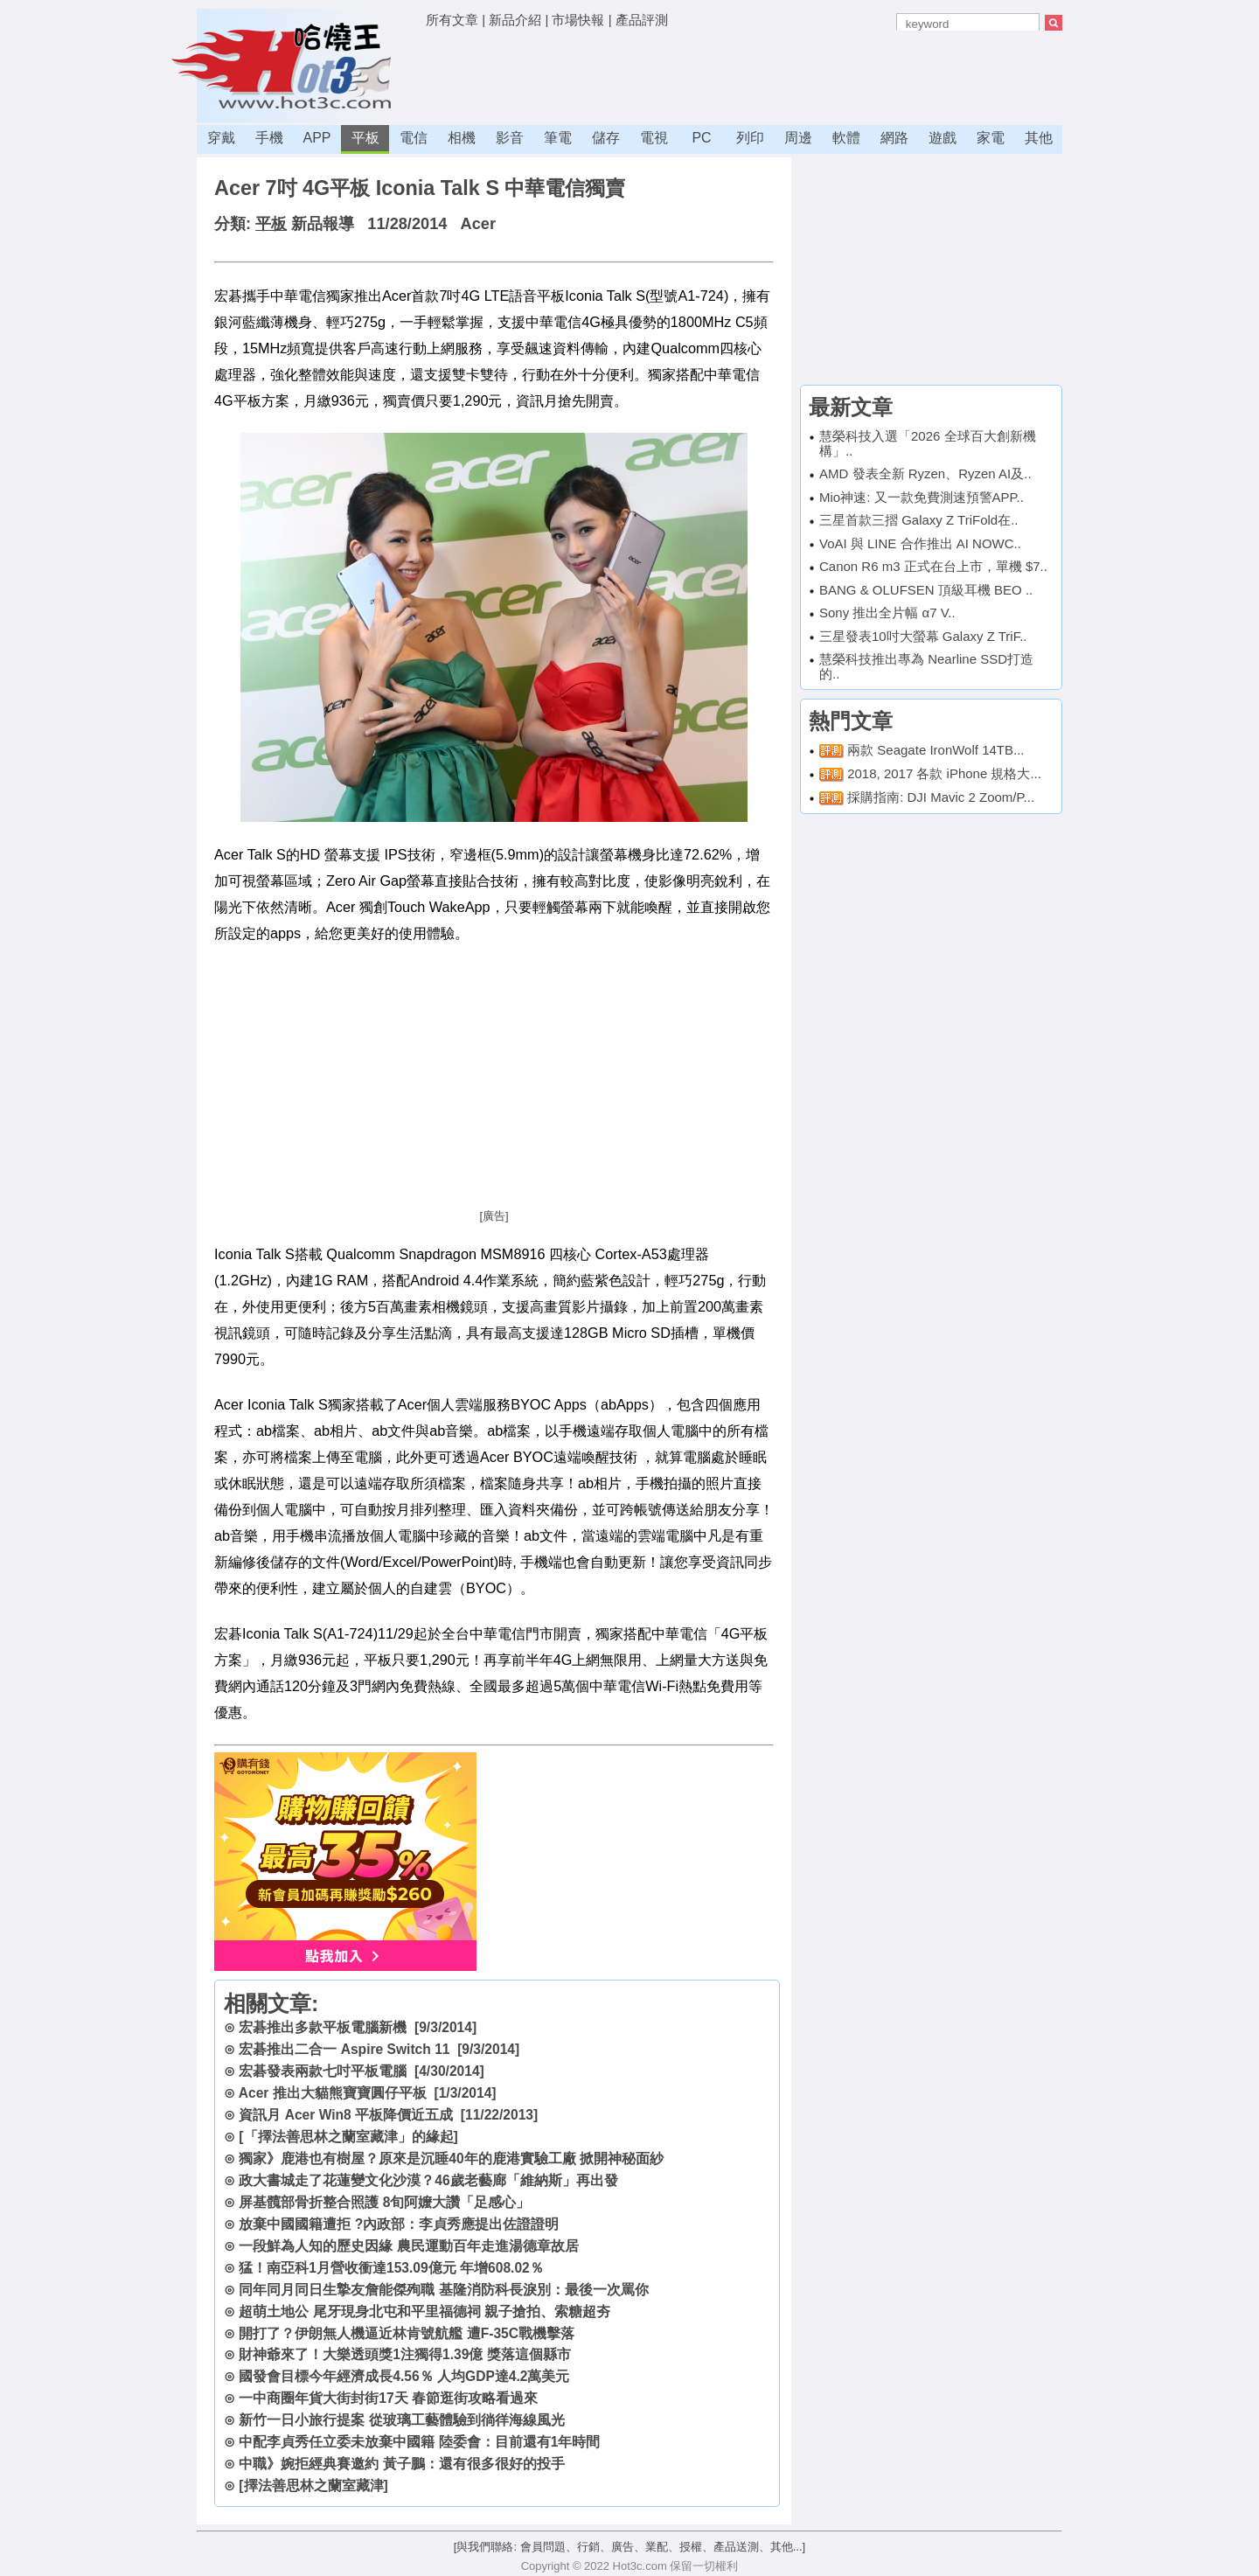  Describe the element at coordinates (935, 749) in the screenshot. I see `兩款 Seagate IronWolf 14TB...` at that location.